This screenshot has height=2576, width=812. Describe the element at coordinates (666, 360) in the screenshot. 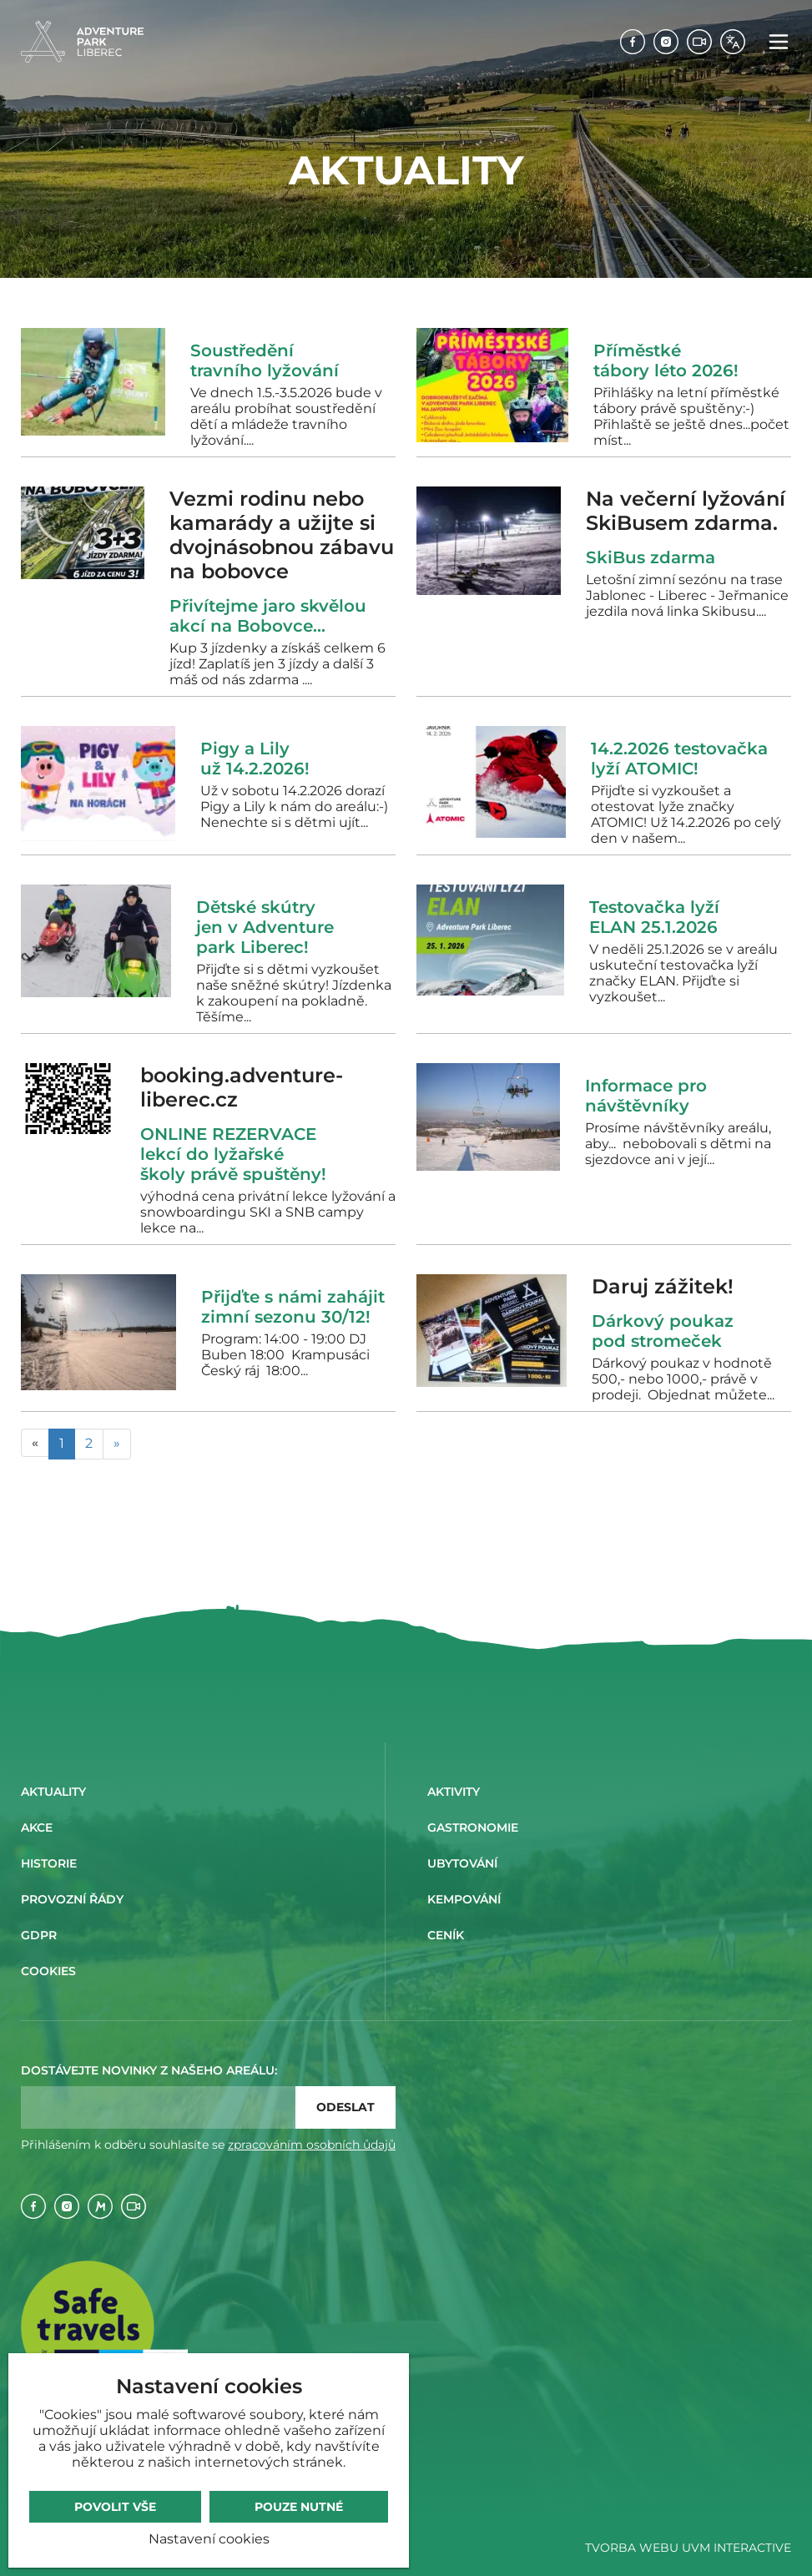

I see `Příměstké tábory léto 2026!` at that location.